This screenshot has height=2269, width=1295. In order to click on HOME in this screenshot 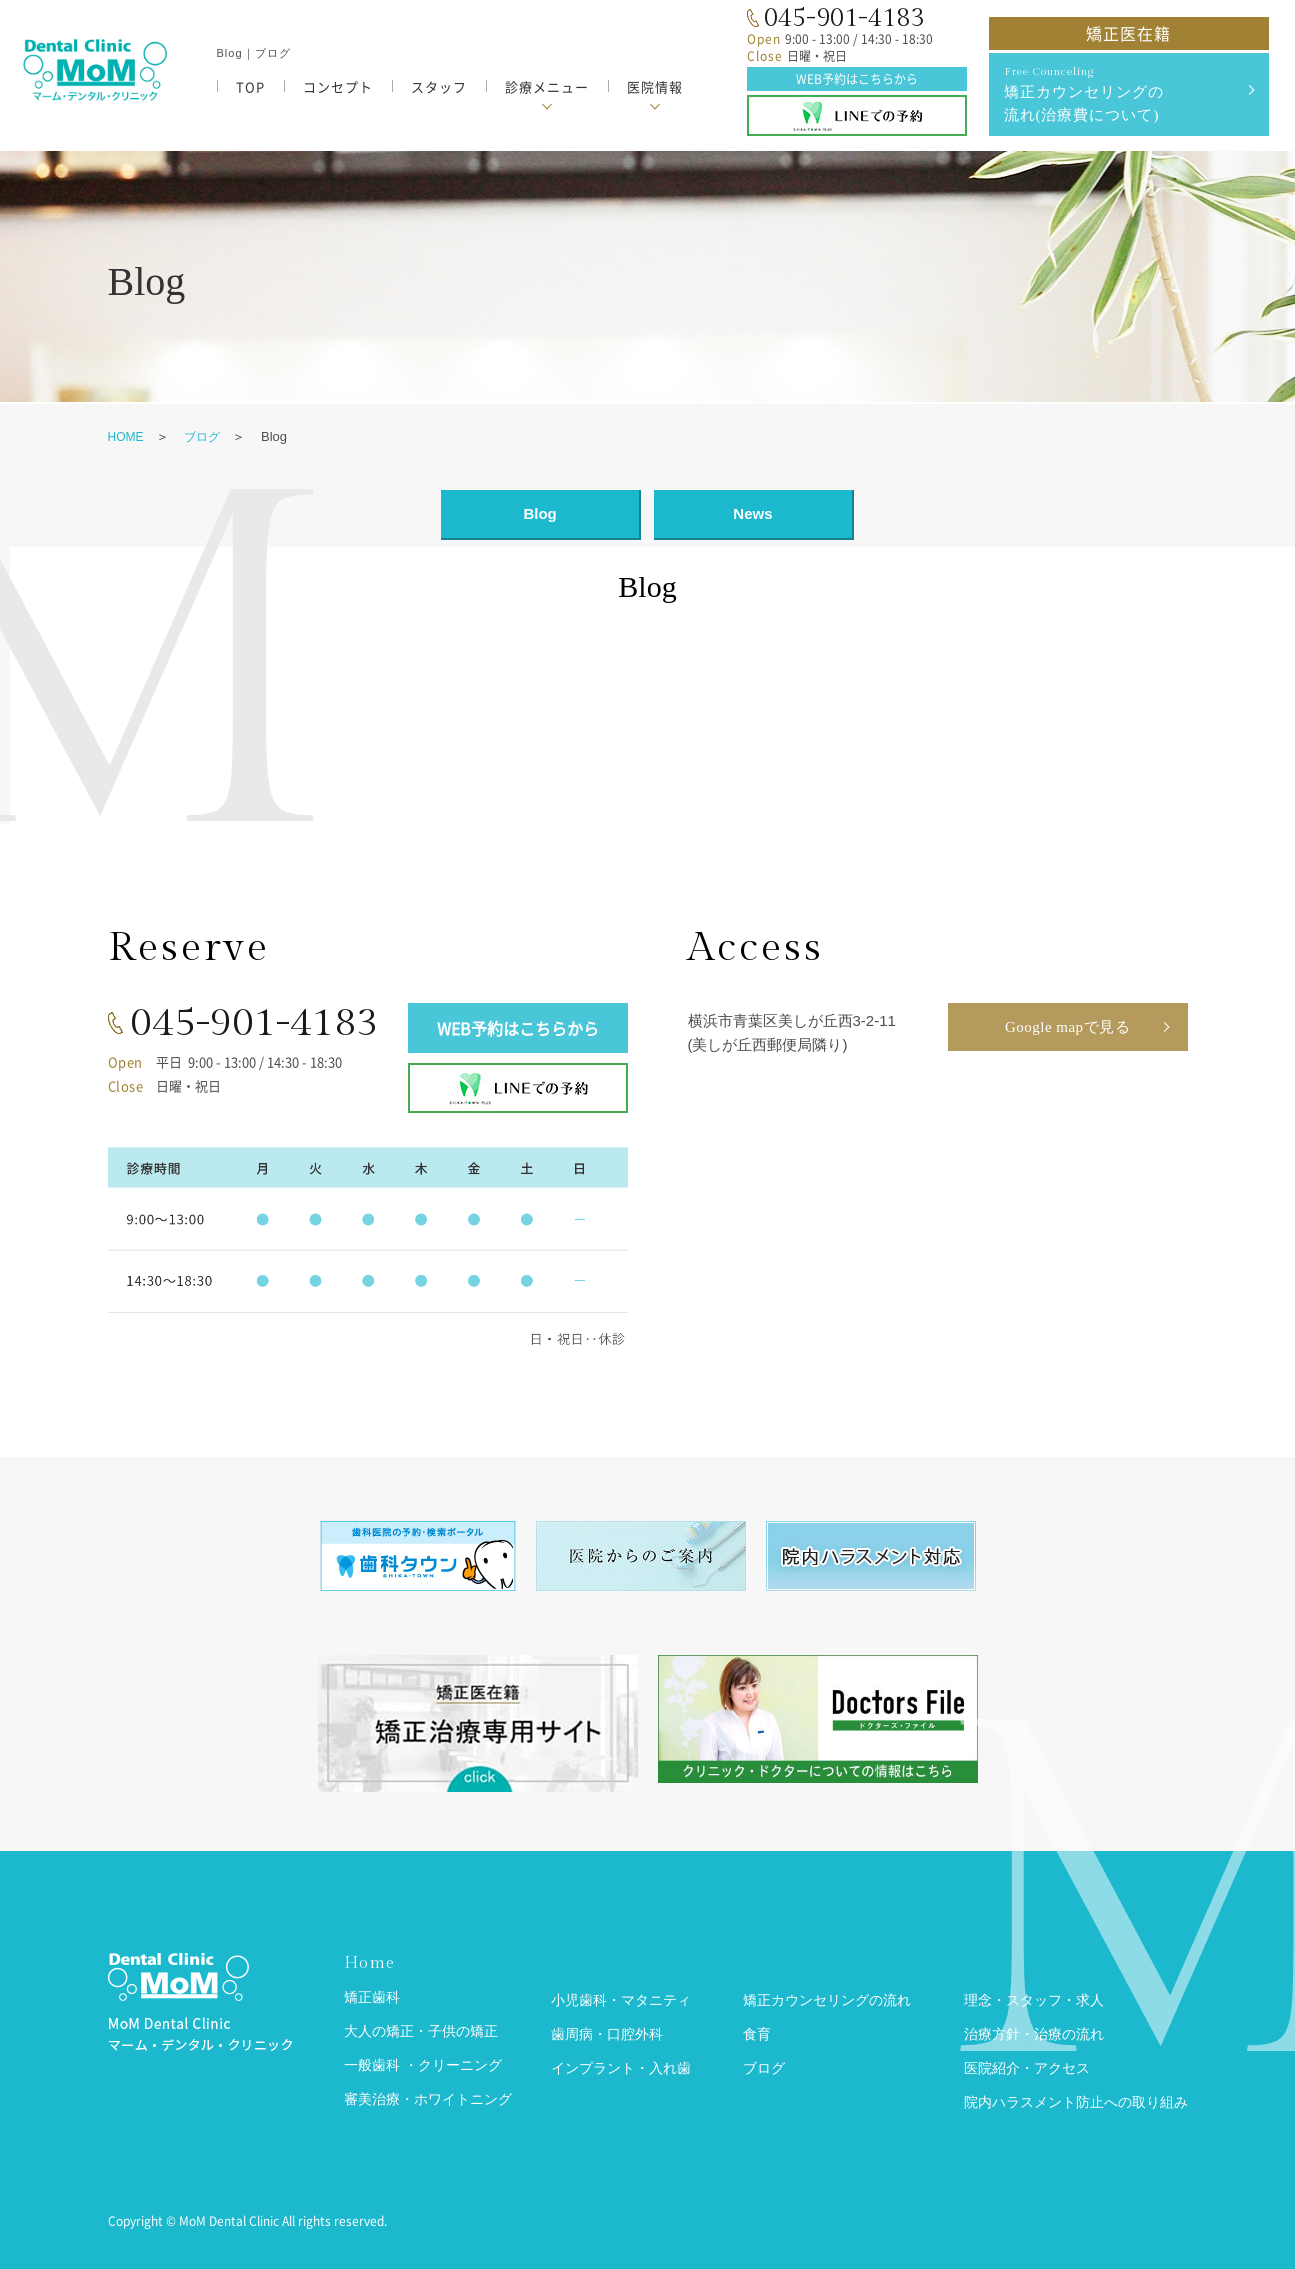, I will do `click(126, 437)`.